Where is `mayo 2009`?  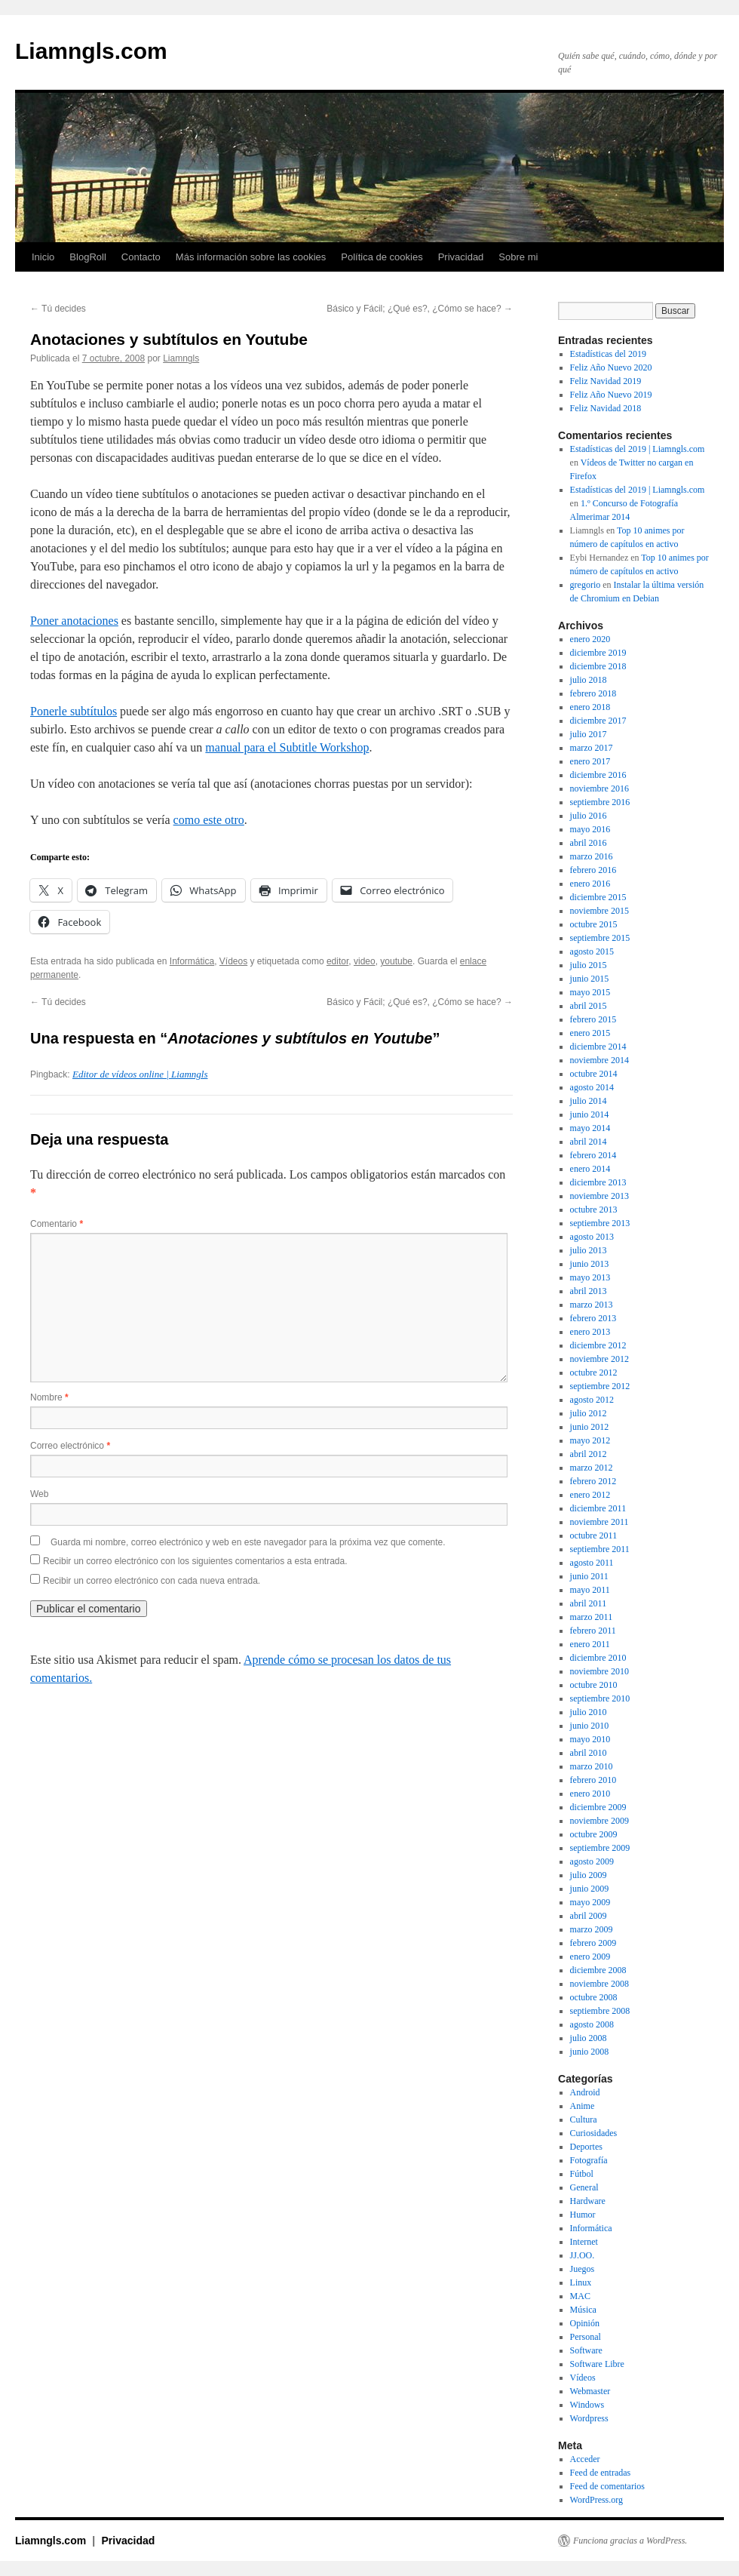 mayo 2009 is located at coordinates (590, 1902).